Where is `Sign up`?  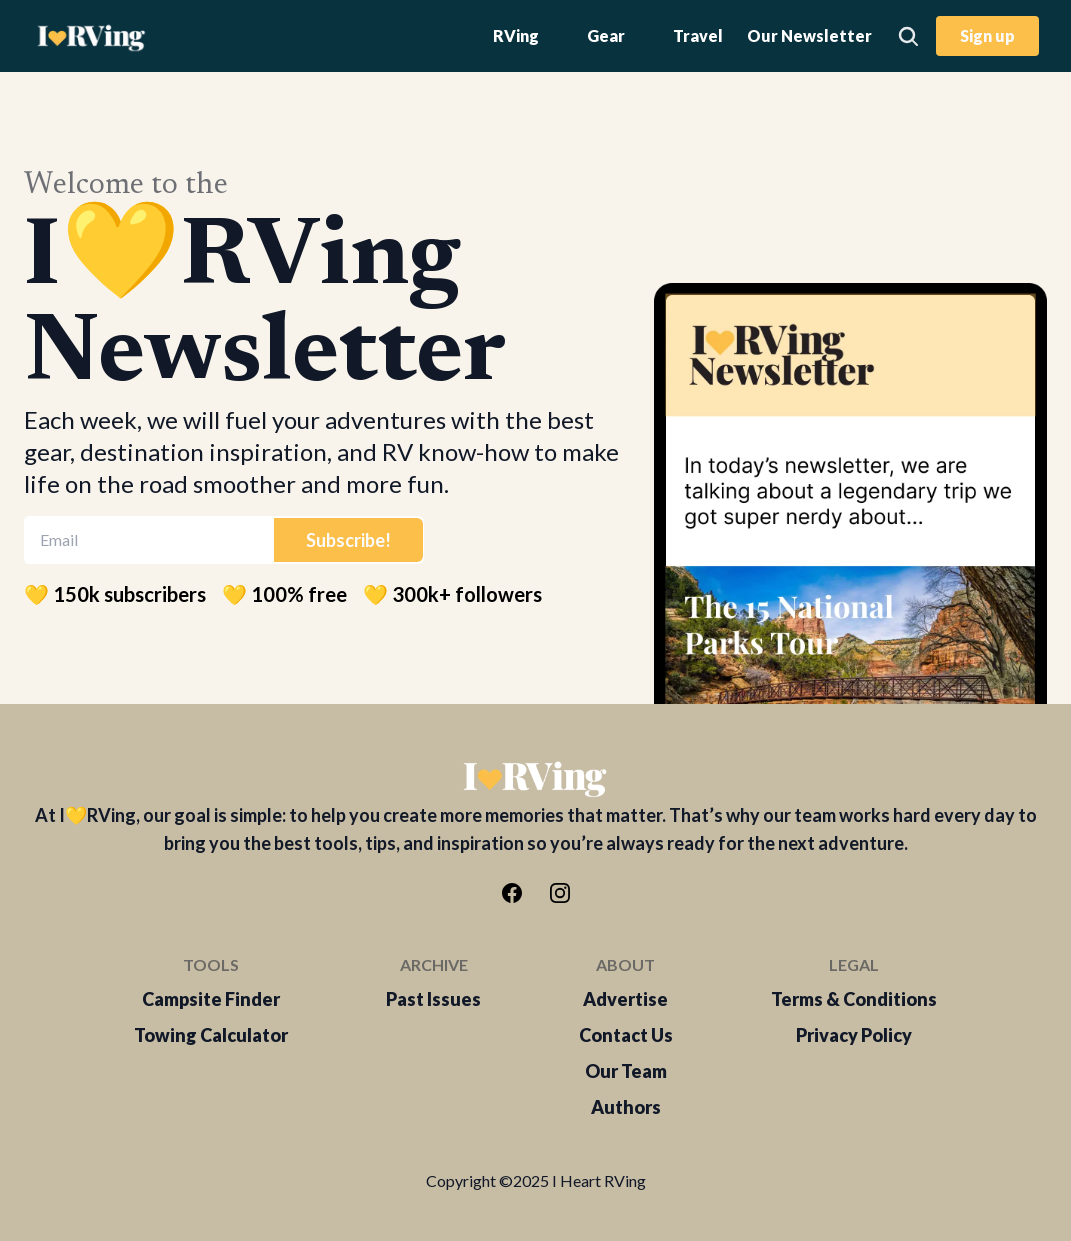
Sign up is located at coordinates (987, 35).